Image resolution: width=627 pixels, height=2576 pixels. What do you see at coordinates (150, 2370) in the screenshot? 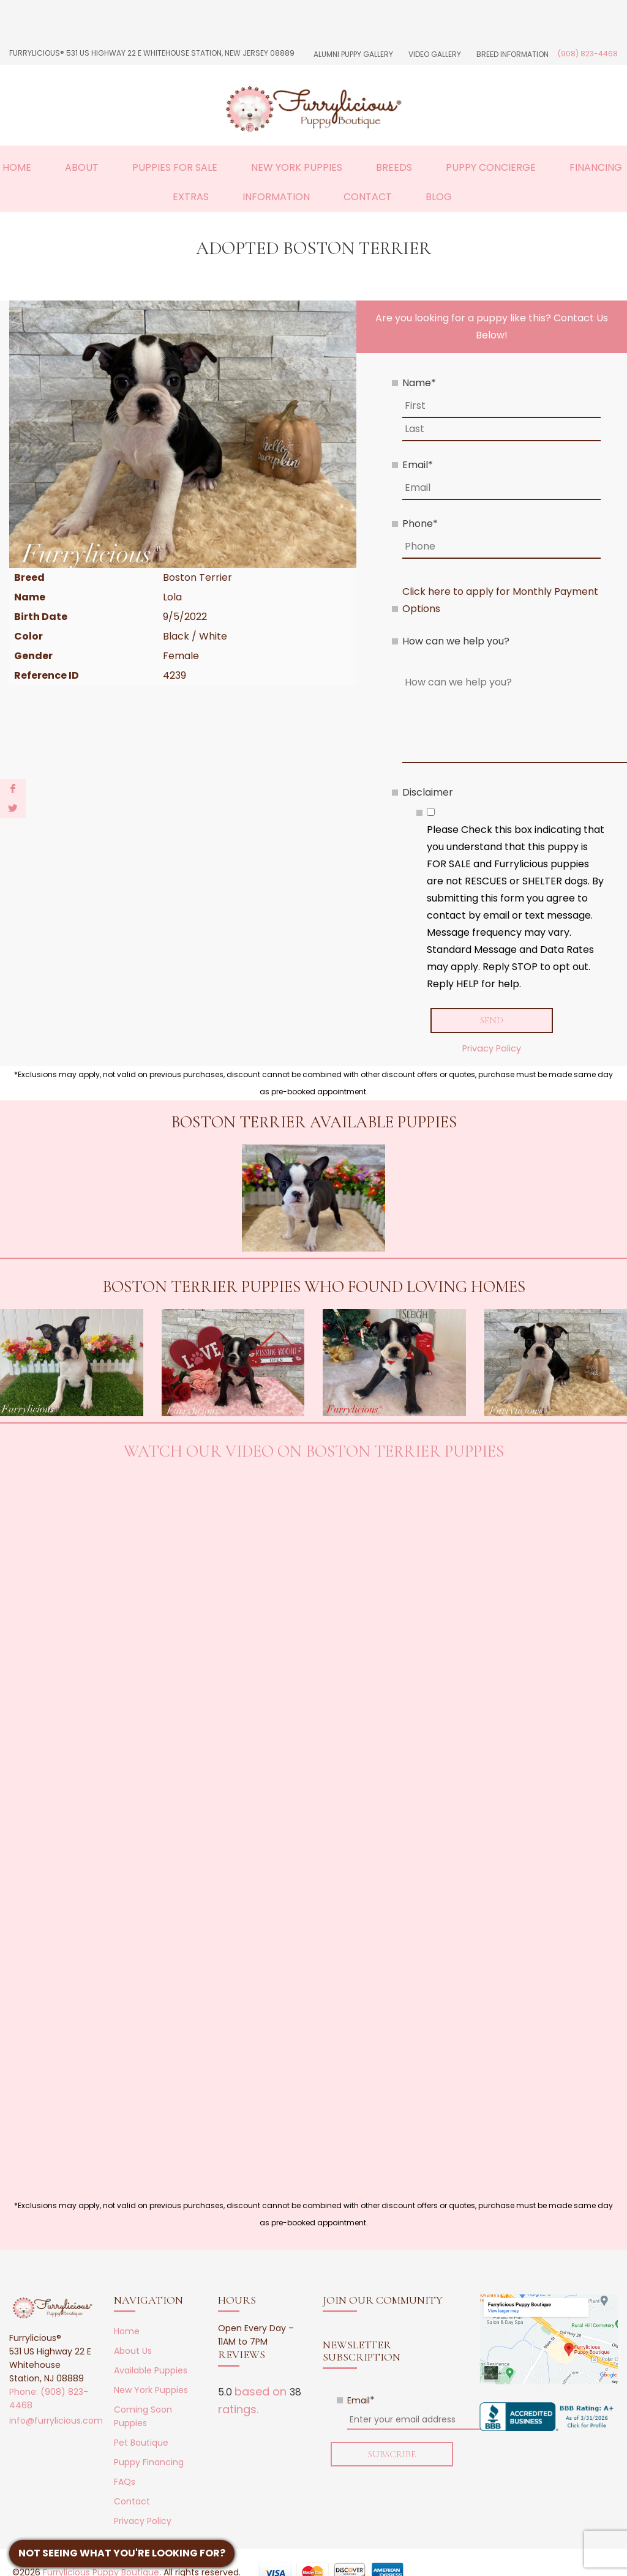
I see `Available Puppies` at bounding box center [150, 2370].